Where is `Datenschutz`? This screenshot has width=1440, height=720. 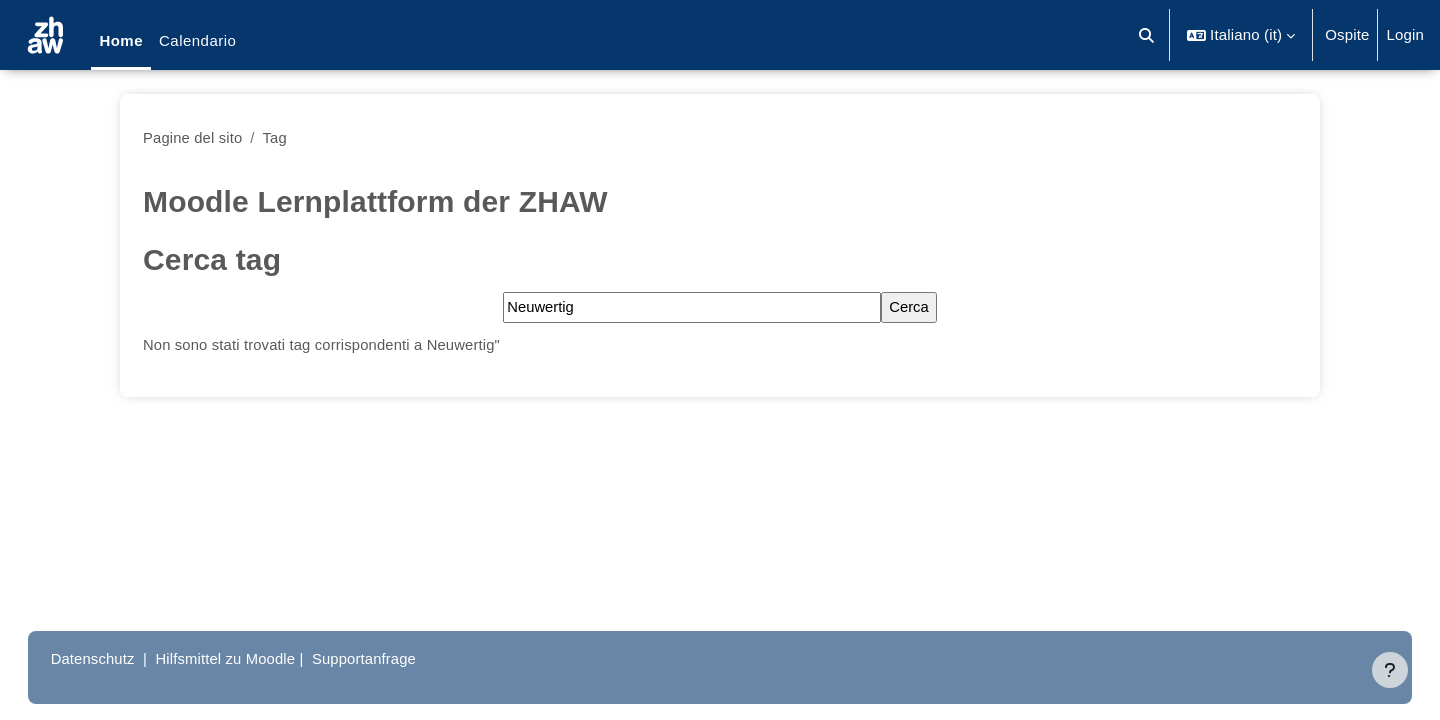 Datenschutz is located at coordinates (113, 658).